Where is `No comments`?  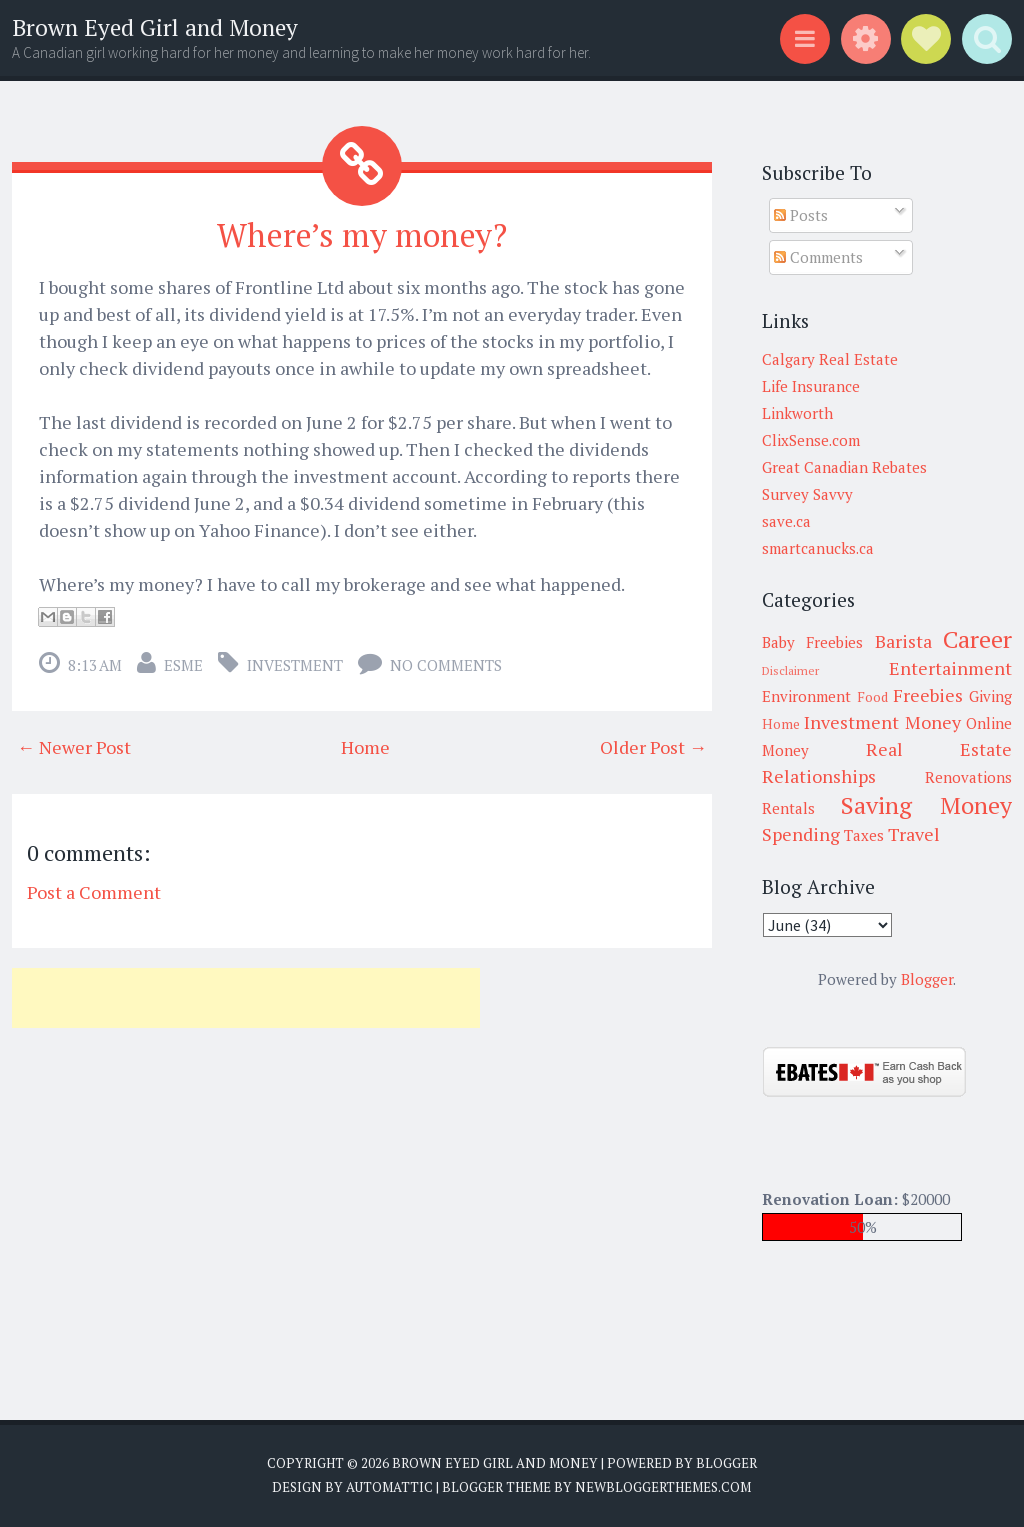 No comments is located at coordinates (446, 665).